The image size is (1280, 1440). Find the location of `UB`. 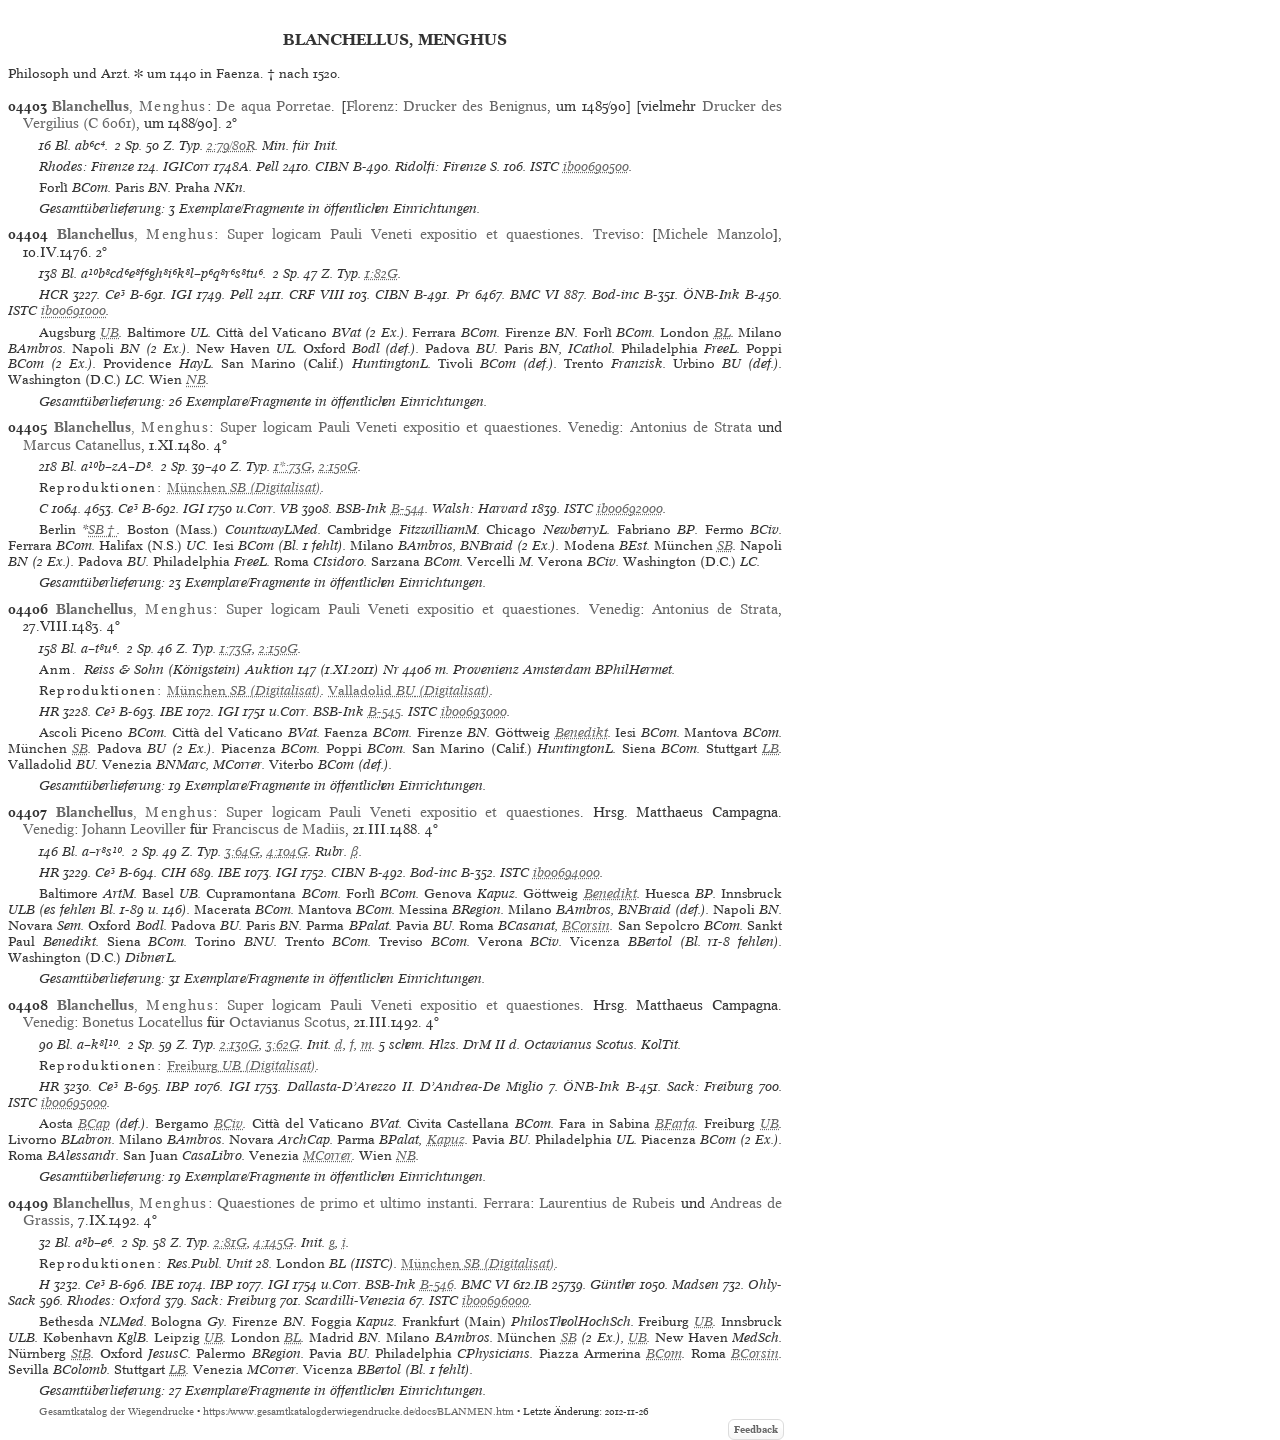

UB is located at coordinates (109, 332).